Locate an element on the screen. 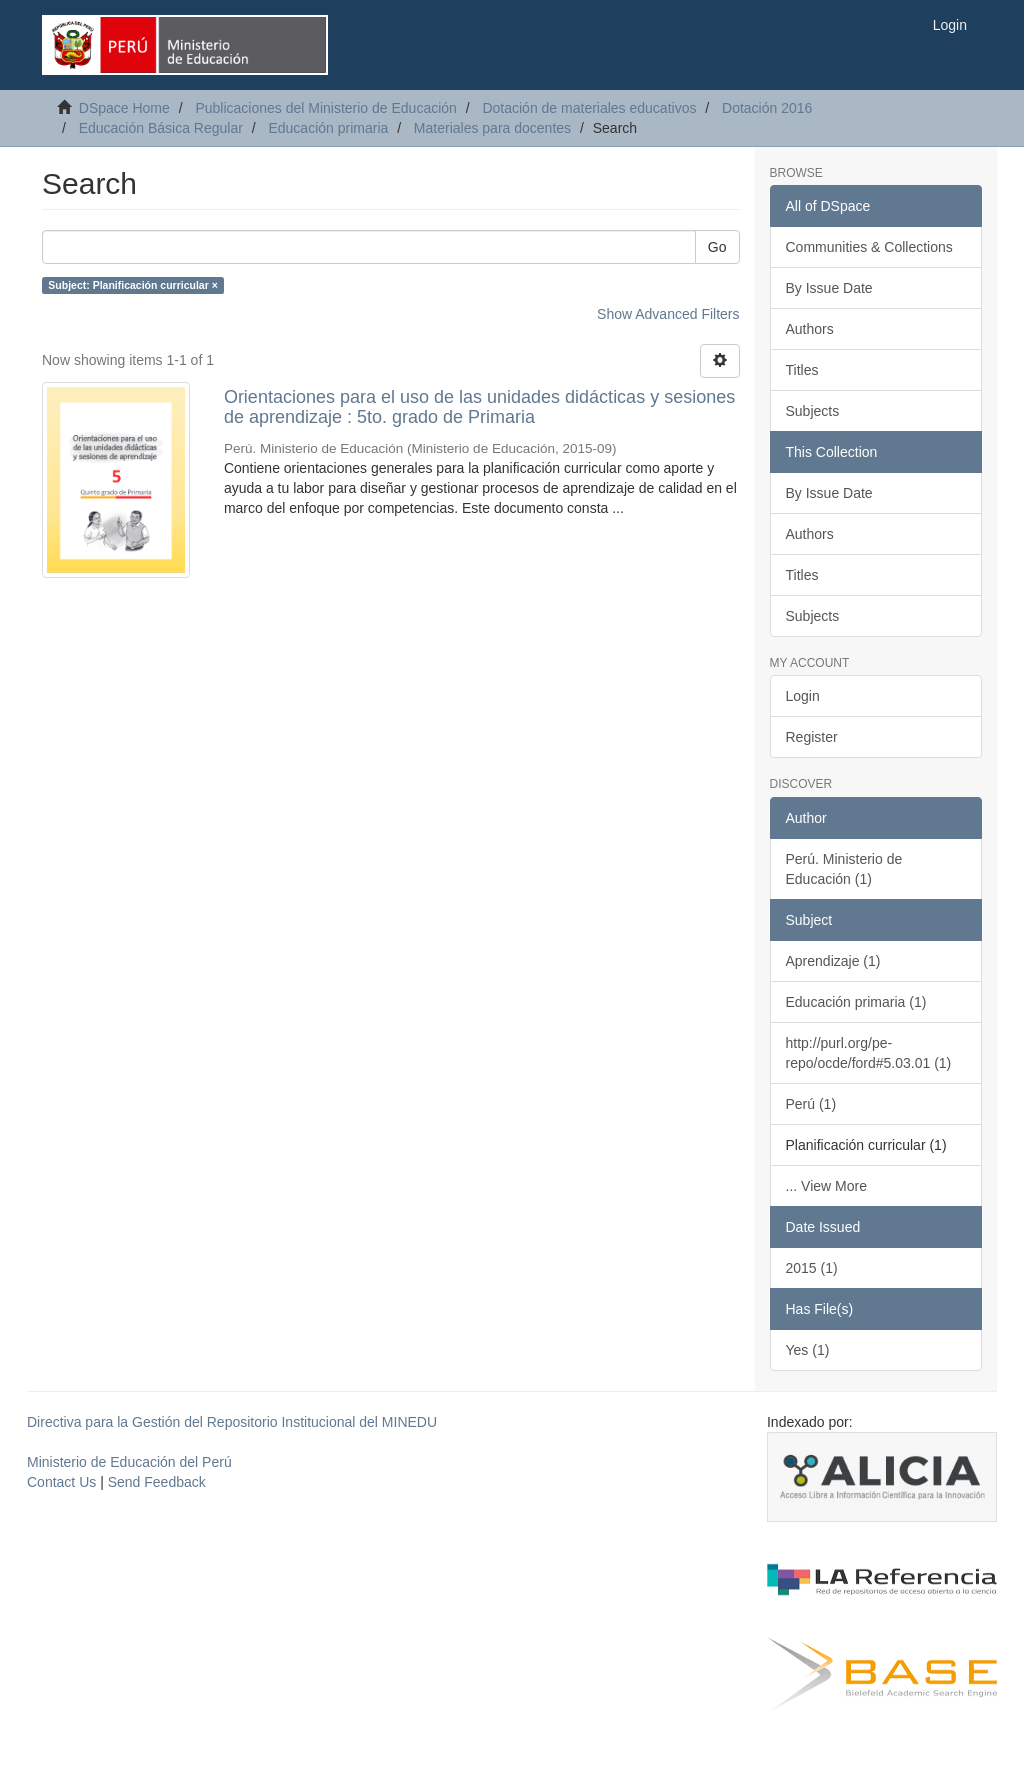 This screenshot has width=1024, height=1782. DSpace Home is located at coordinates (124, 108).